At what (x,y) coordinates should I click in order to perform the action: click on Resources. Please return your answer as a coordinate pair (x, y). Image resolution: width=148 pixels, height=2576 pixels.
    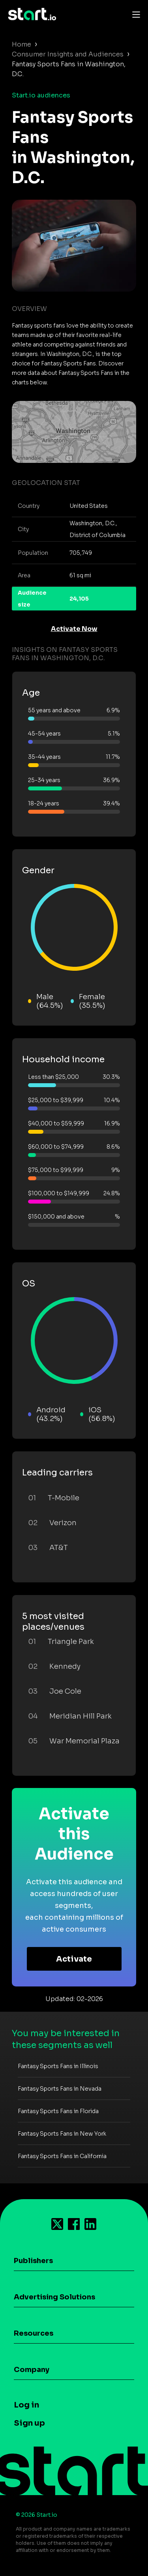
    Looking at the image, I should click on (33, 2333).